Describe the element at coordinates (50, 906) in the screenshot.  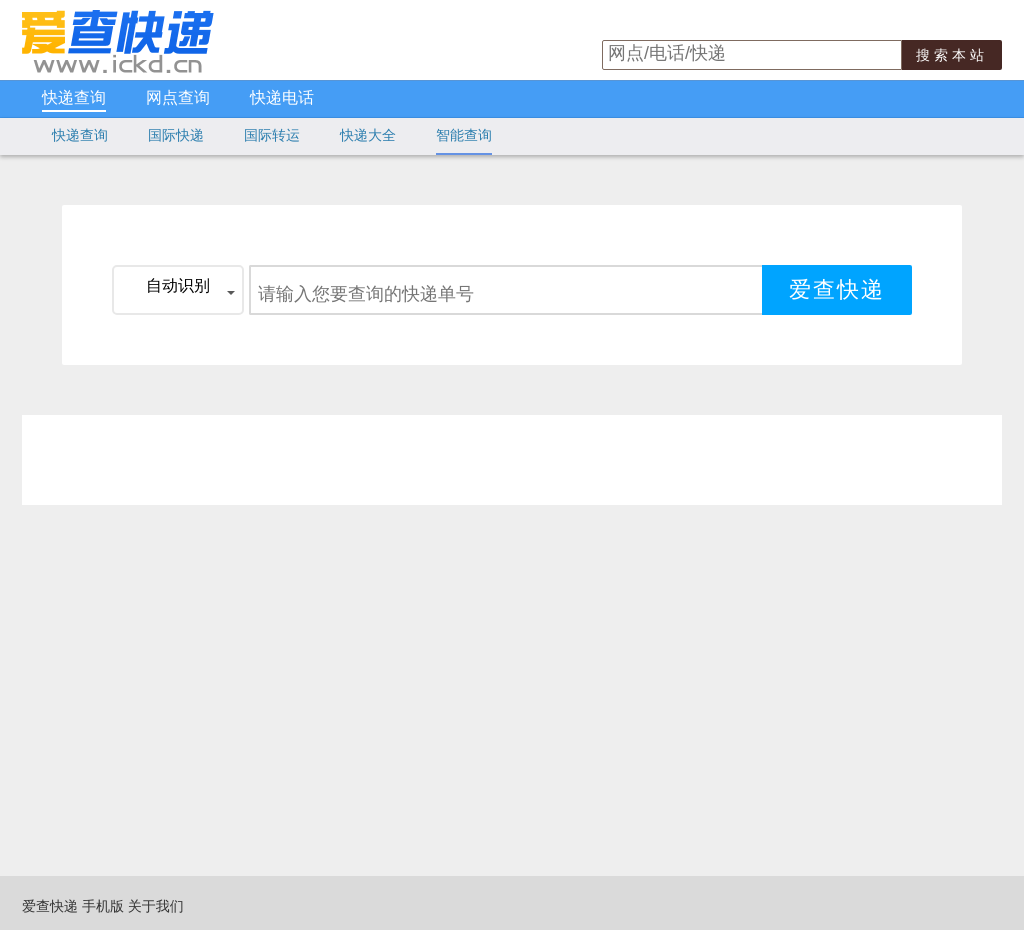
I see `爱查快递` at that location.